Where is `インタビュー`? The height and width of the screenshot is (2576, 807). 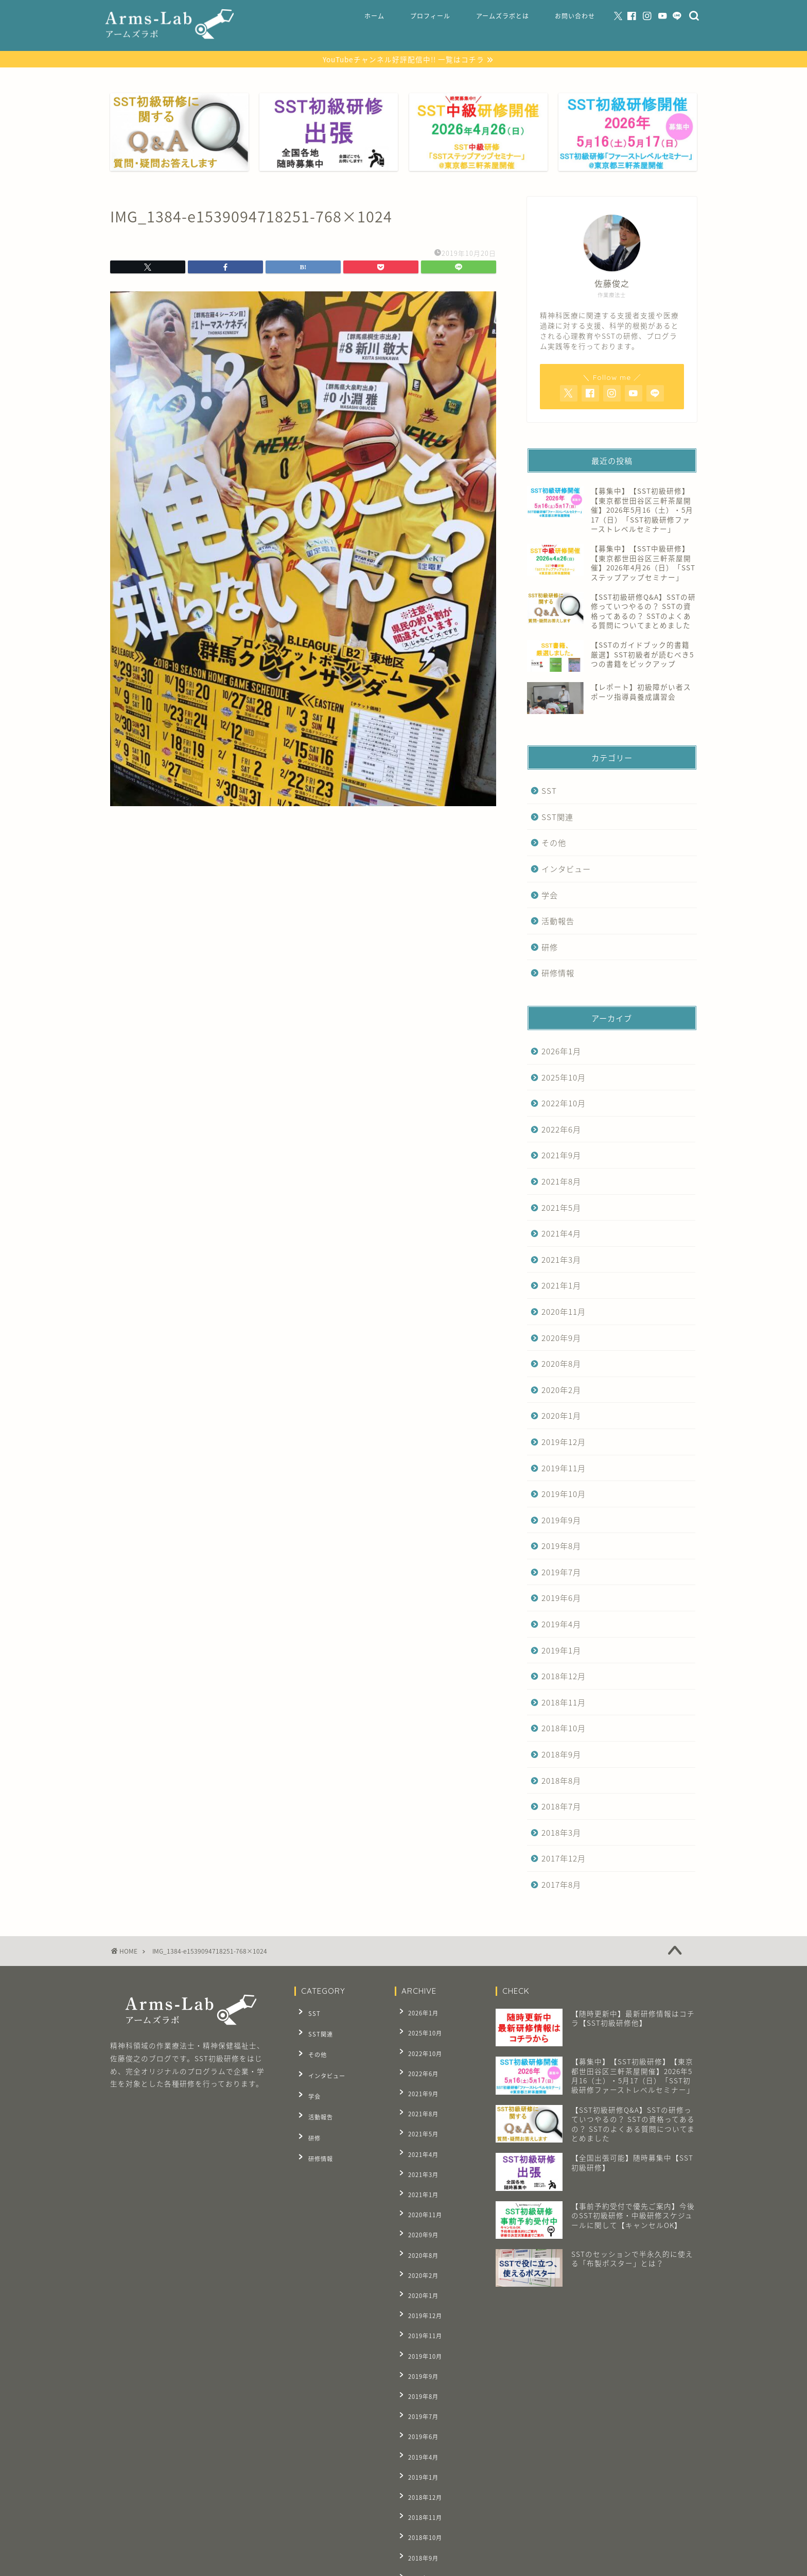 インタビュー is located at coordinates (566, 870).